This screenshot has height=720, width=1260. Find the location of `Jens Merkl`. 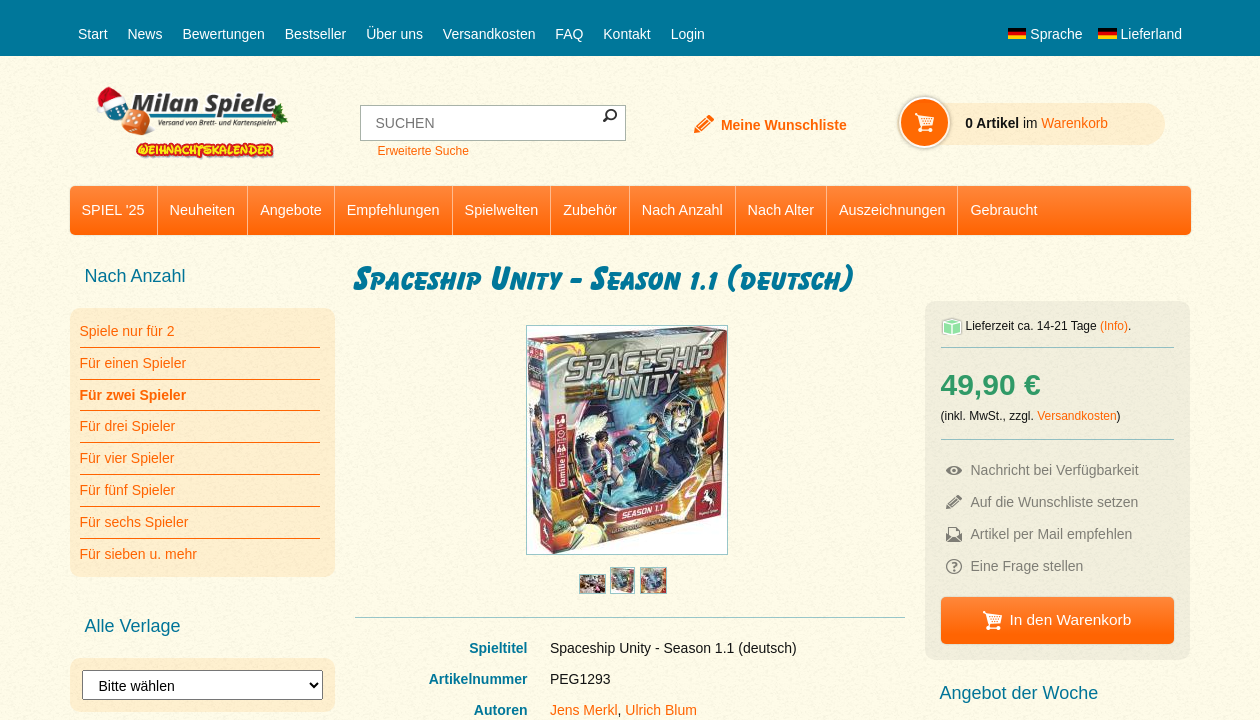

Jens Merkl is located at coordinates (584, 710).